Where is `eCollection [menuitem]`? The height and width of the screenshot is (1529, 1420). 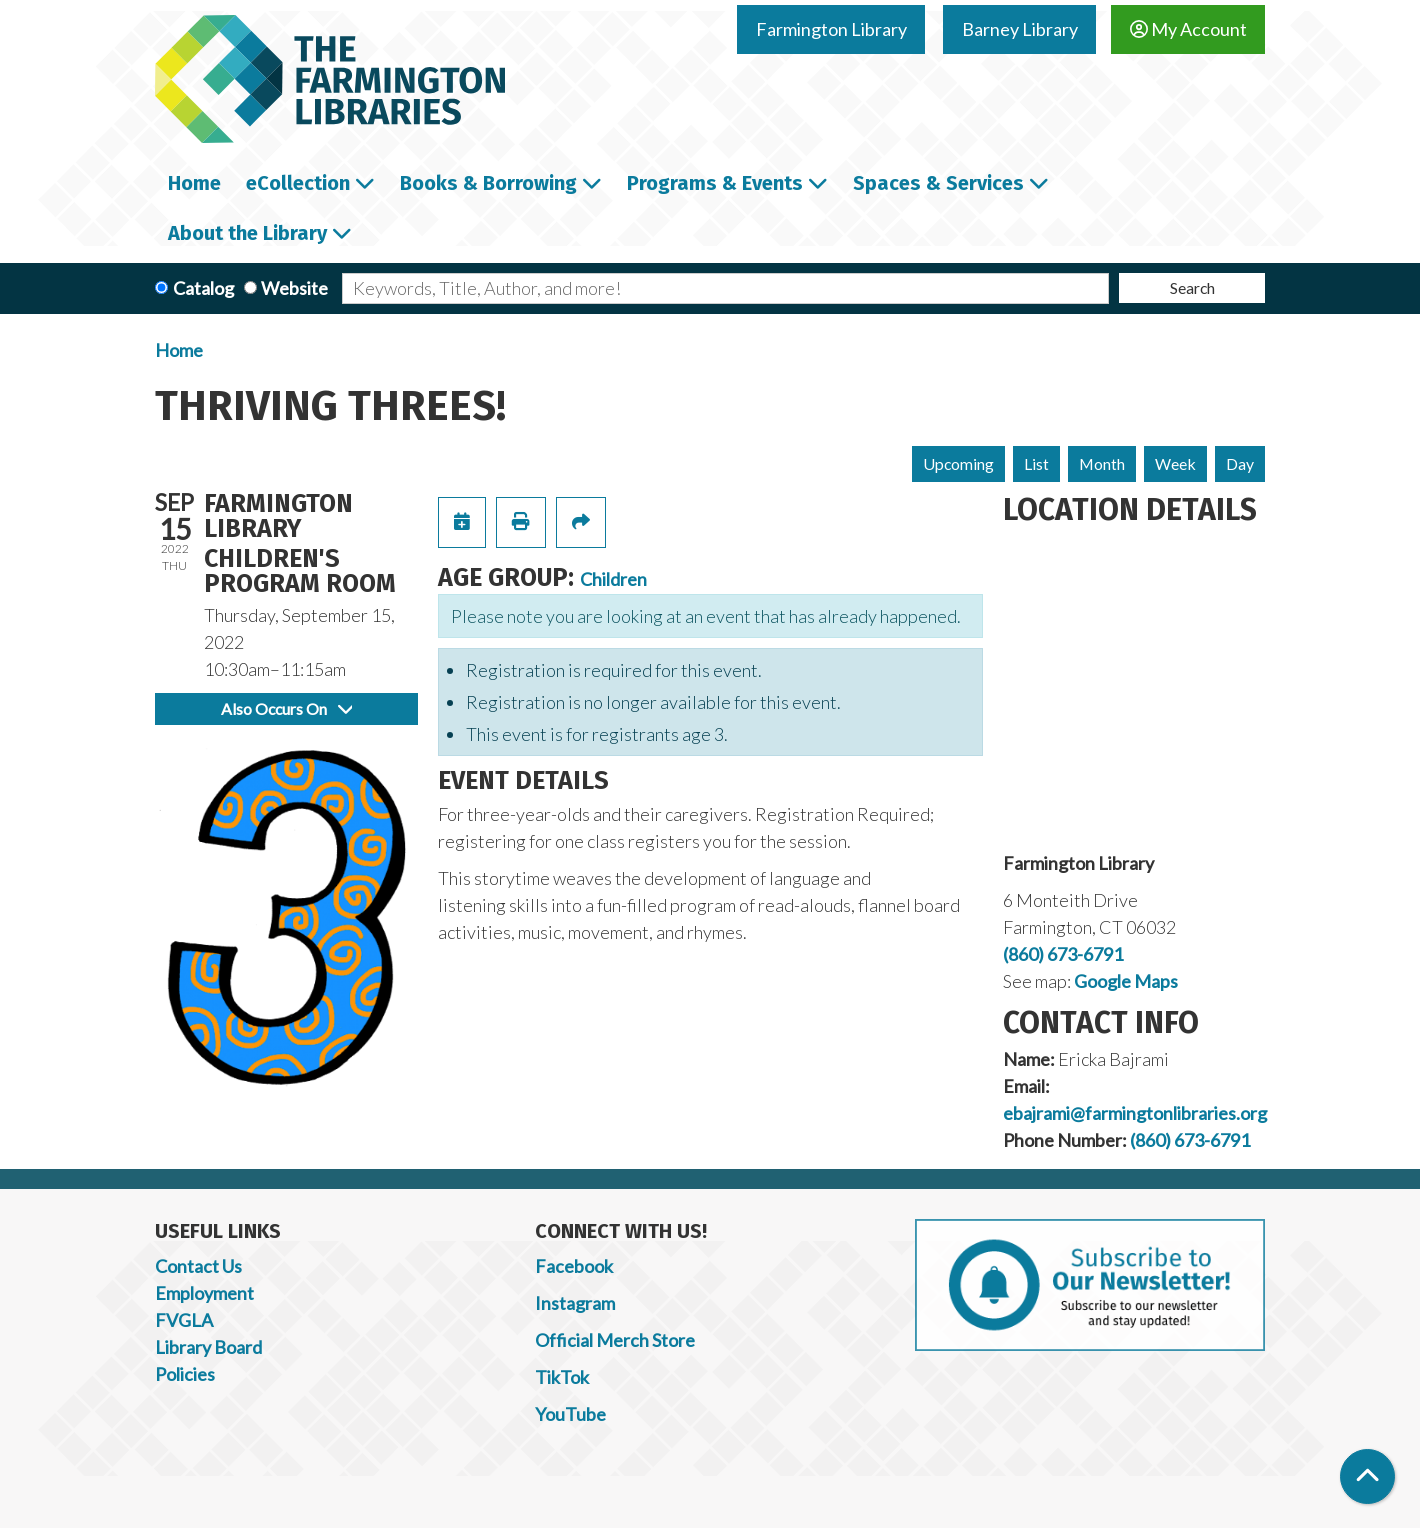 eCollection [menuitem] is located at coordinates (298, 183).